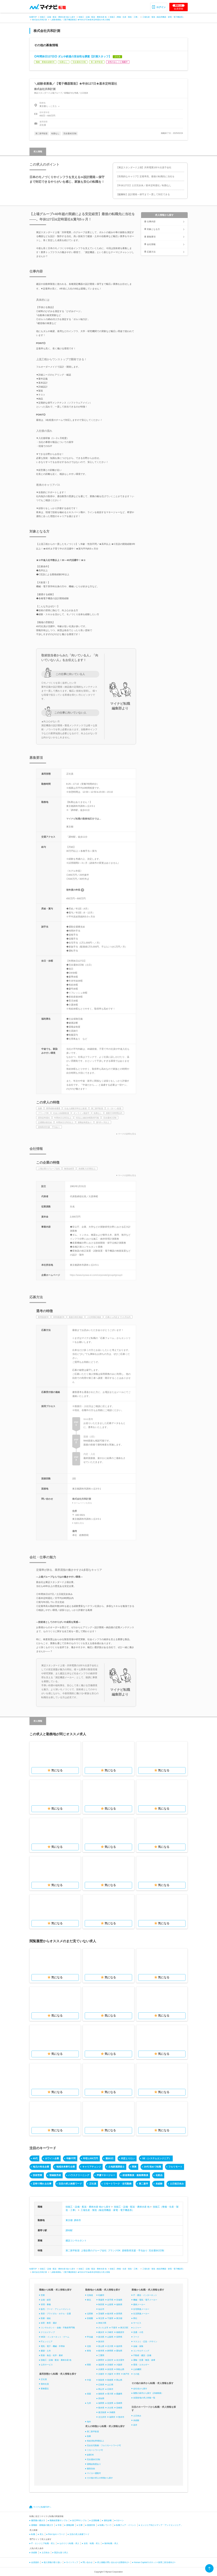  What do you see at coordinates (81, 2525) in the screenshot?
I see `仕事` at bounding box center [81, 2525].